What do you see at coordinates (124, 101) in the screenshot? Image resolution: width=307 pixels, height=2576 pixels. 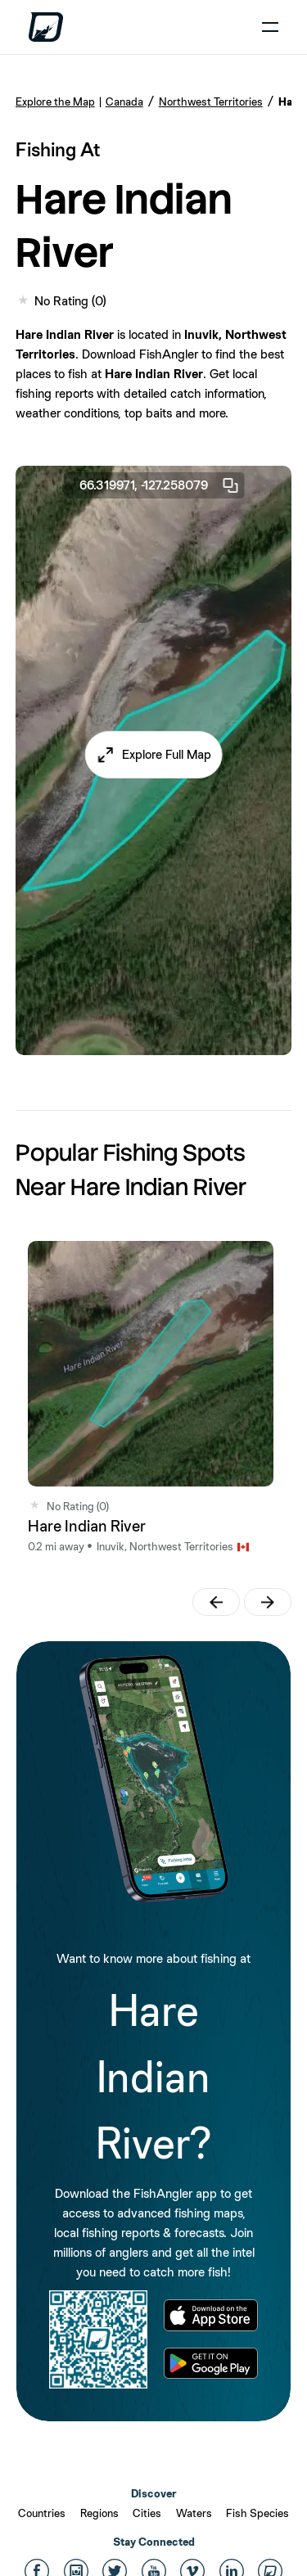 I see `Canada` at bounding box center [124, 101].